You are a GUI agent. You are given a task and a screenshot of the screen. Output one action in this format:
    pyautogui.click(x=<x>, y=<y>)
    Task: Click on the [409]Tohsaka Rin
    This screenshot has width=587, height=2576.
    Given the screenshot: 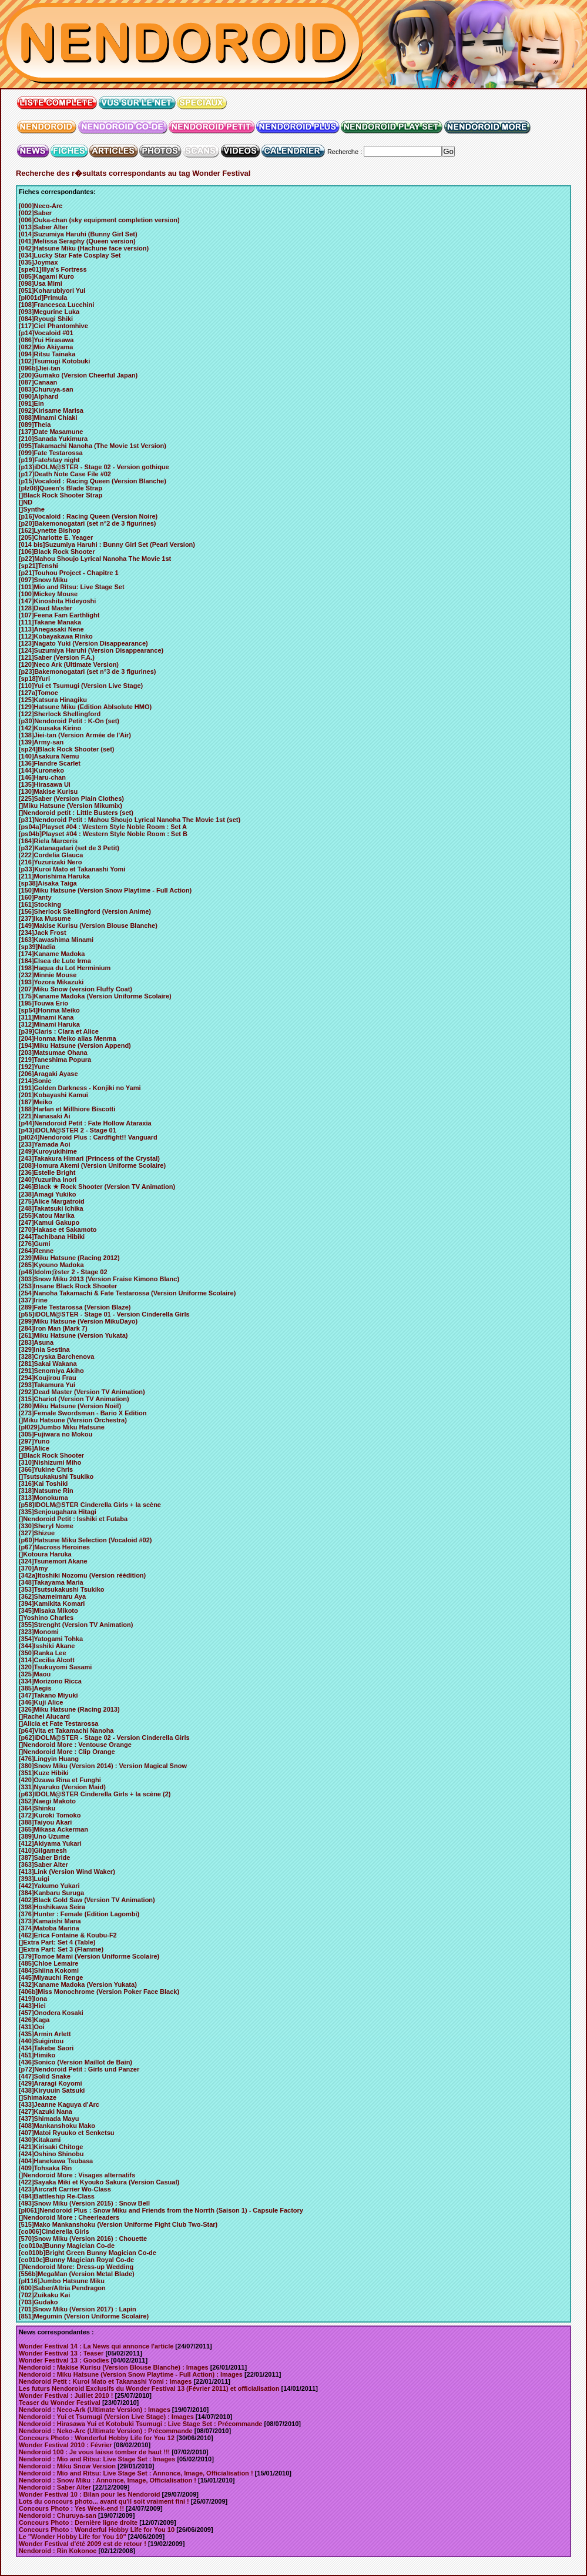 What is the action you would take?
    pyautogui.click(x=45, y=2167)
    